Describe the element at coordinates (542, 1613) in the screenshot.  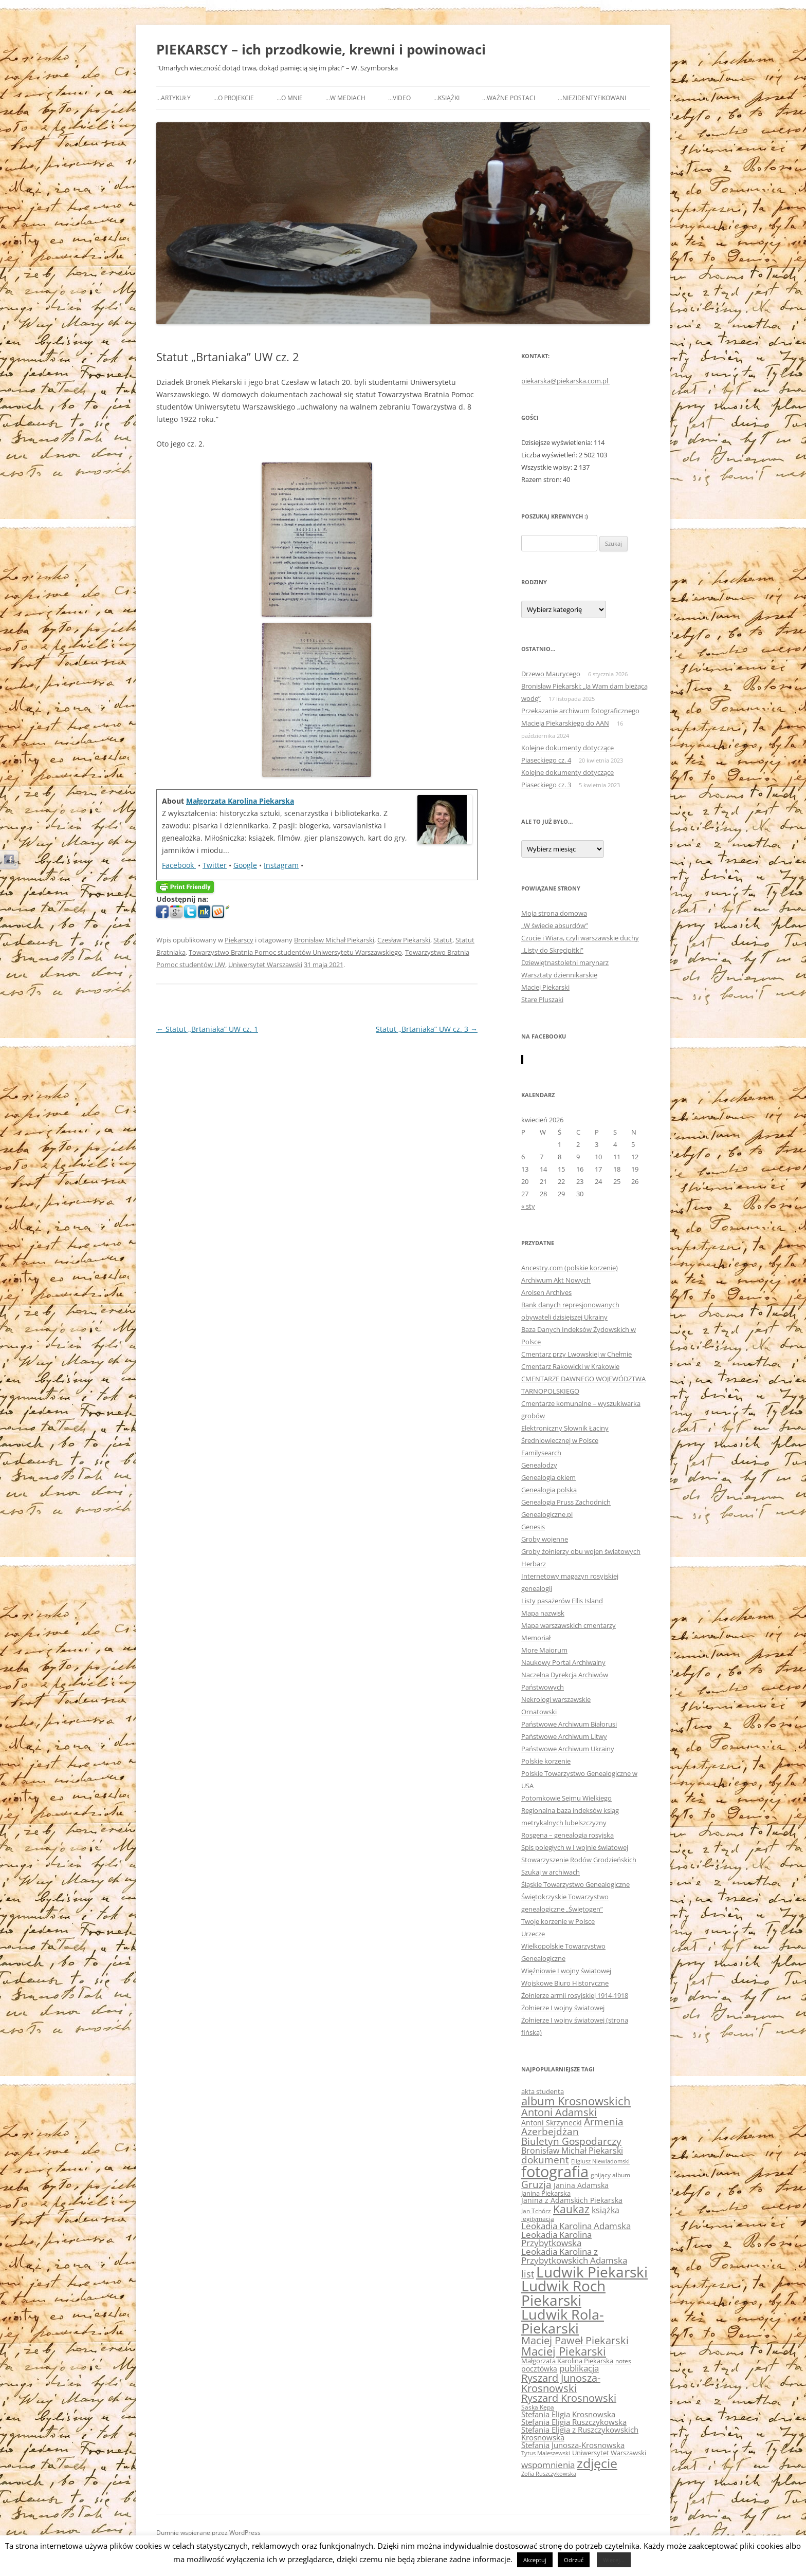
I see `Mapa nazwisk` at that location.